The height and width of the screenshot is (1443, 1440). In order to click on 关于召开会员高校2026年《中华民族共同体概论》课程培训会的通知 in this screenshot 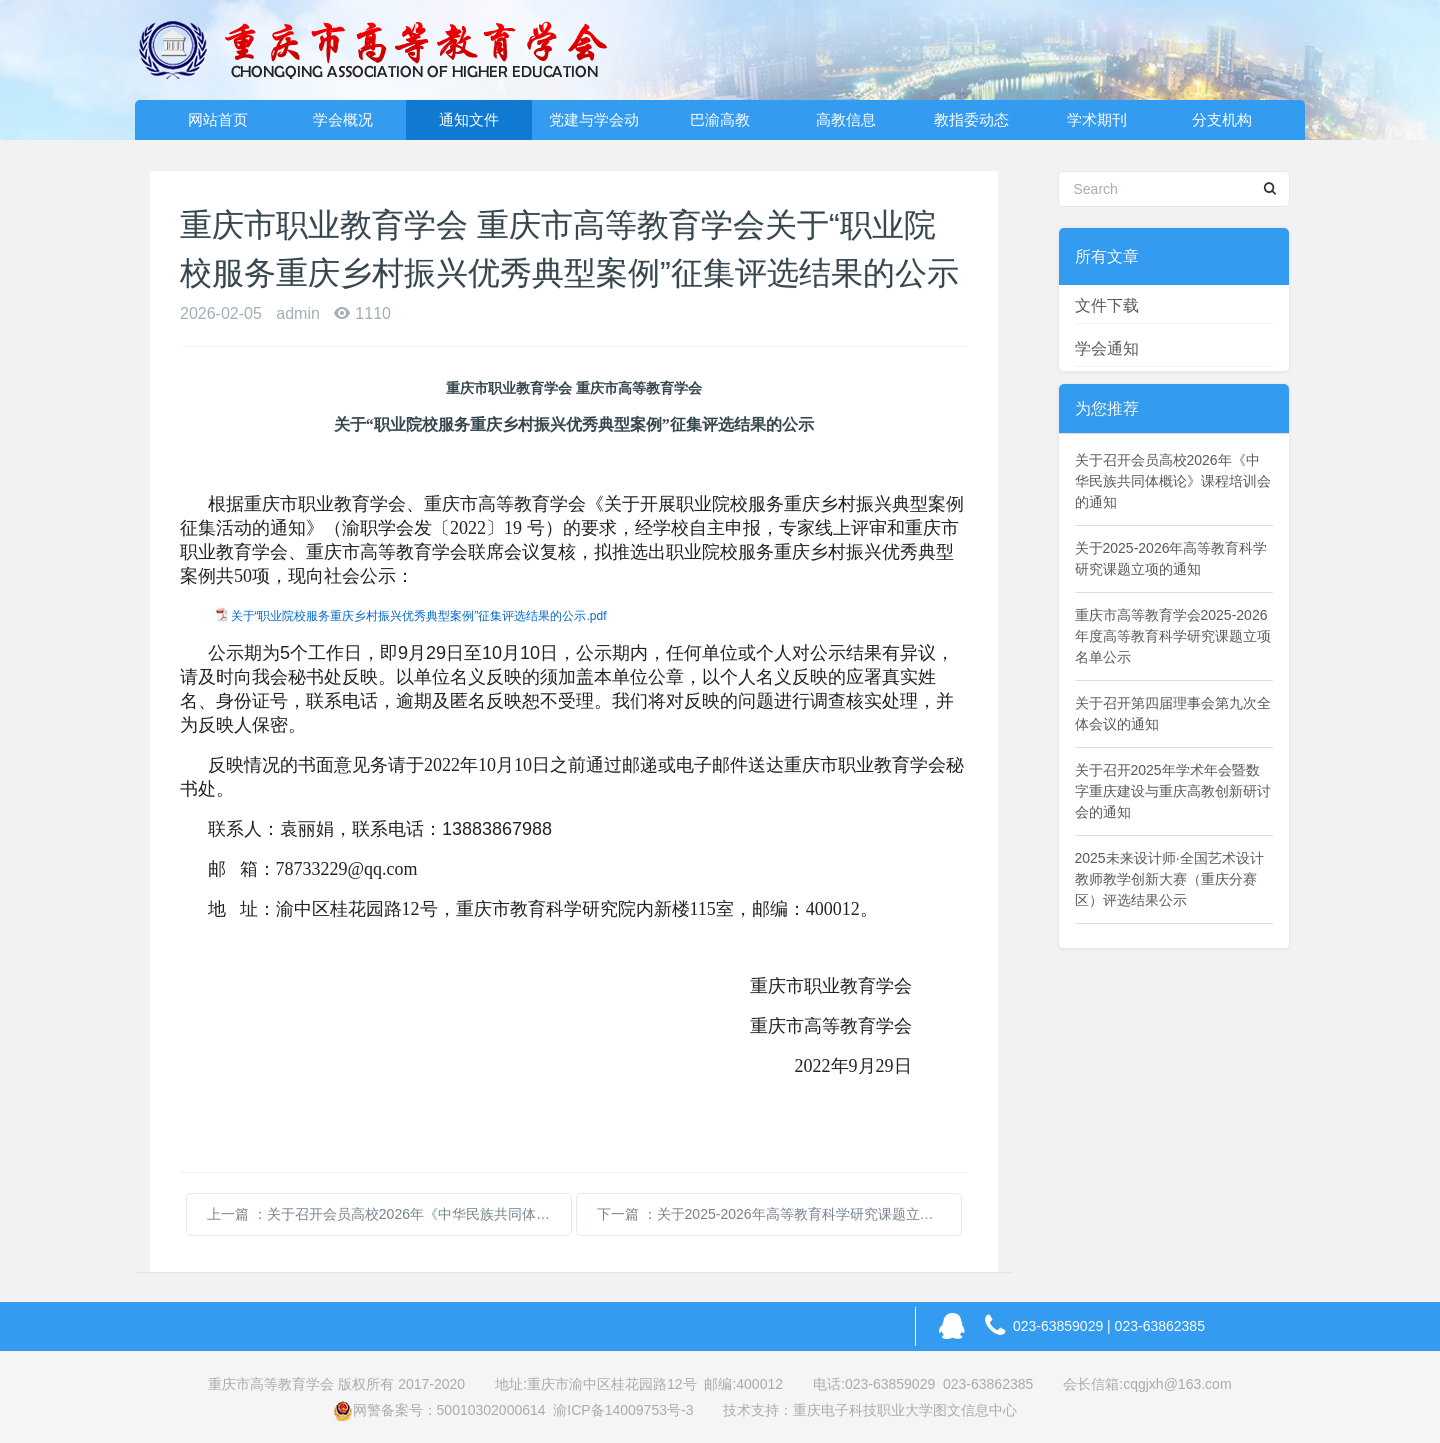, I will do `click(1173, 481)`.